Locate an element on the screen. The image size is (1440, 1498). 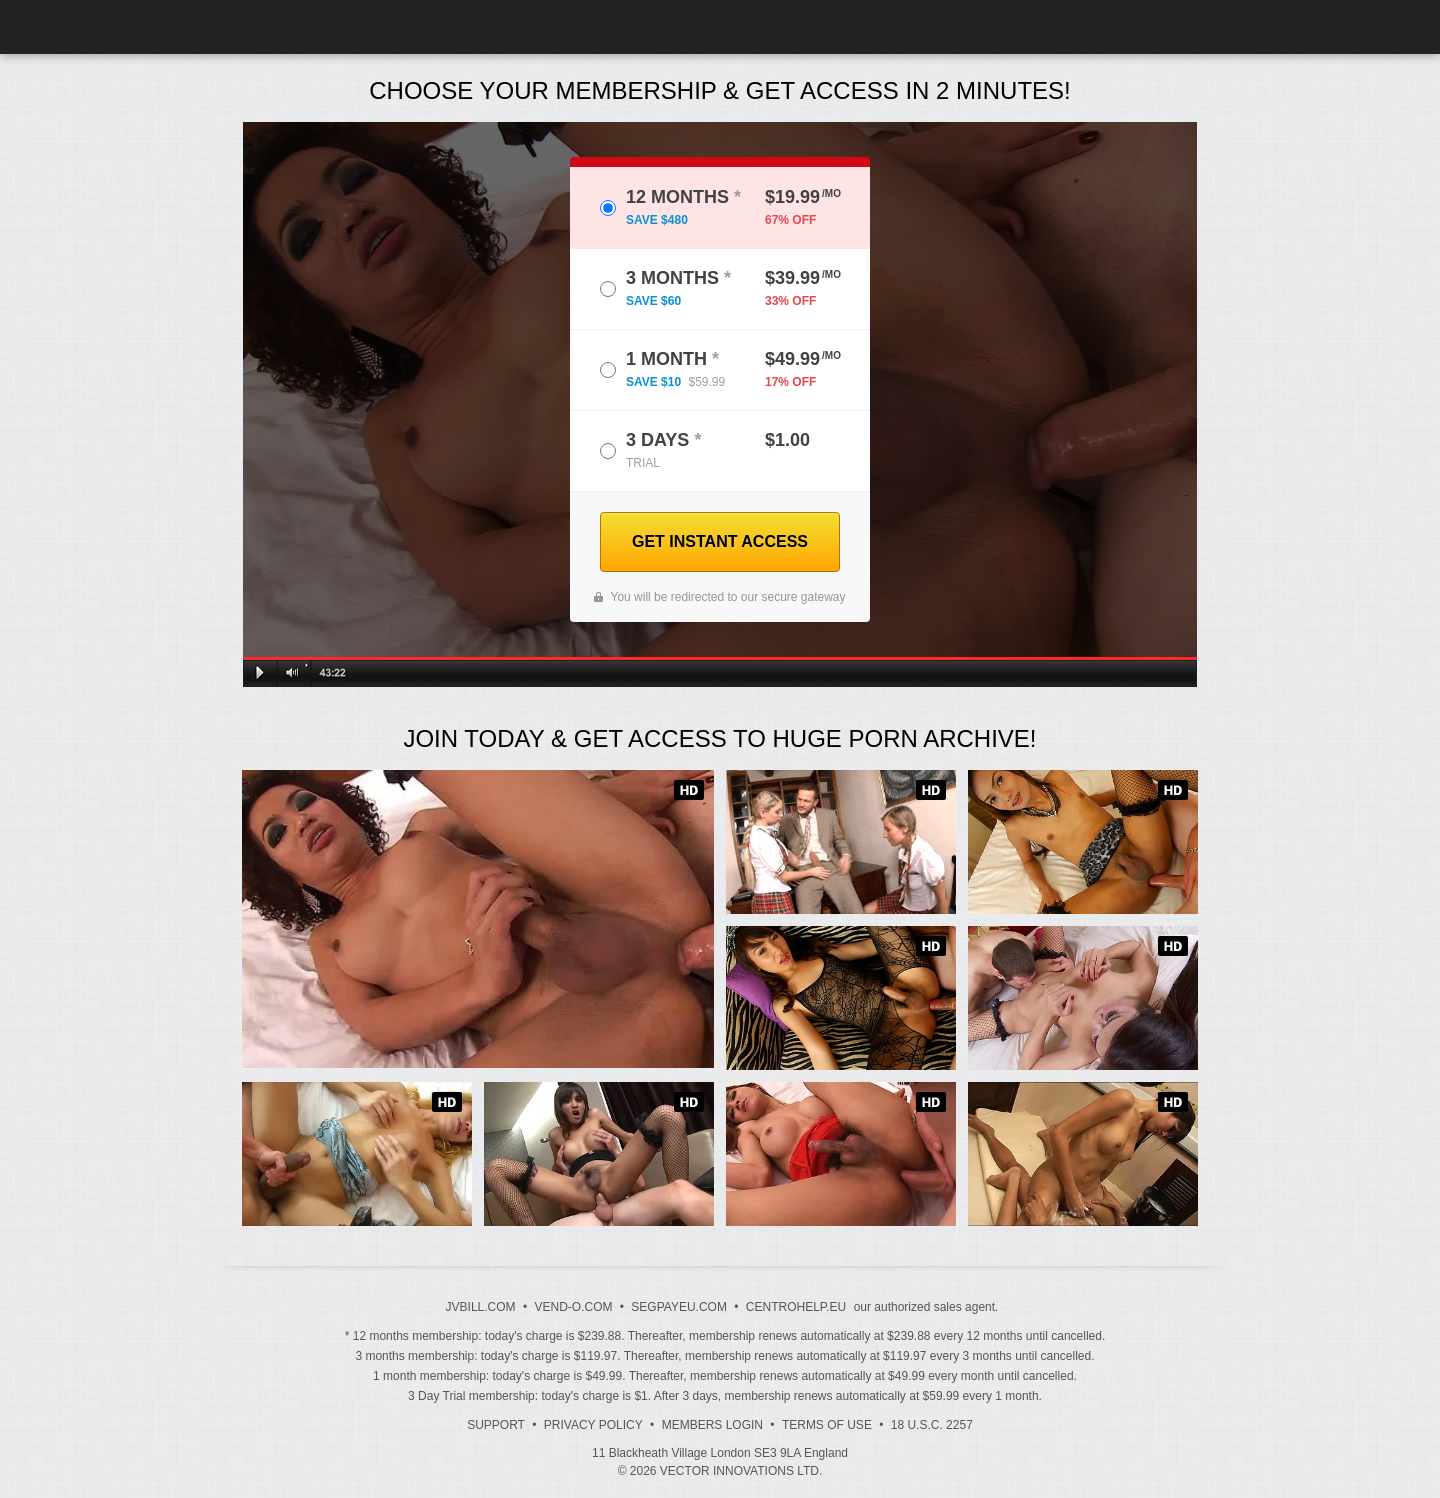
Members Login is located at coordinates (712, 1425).